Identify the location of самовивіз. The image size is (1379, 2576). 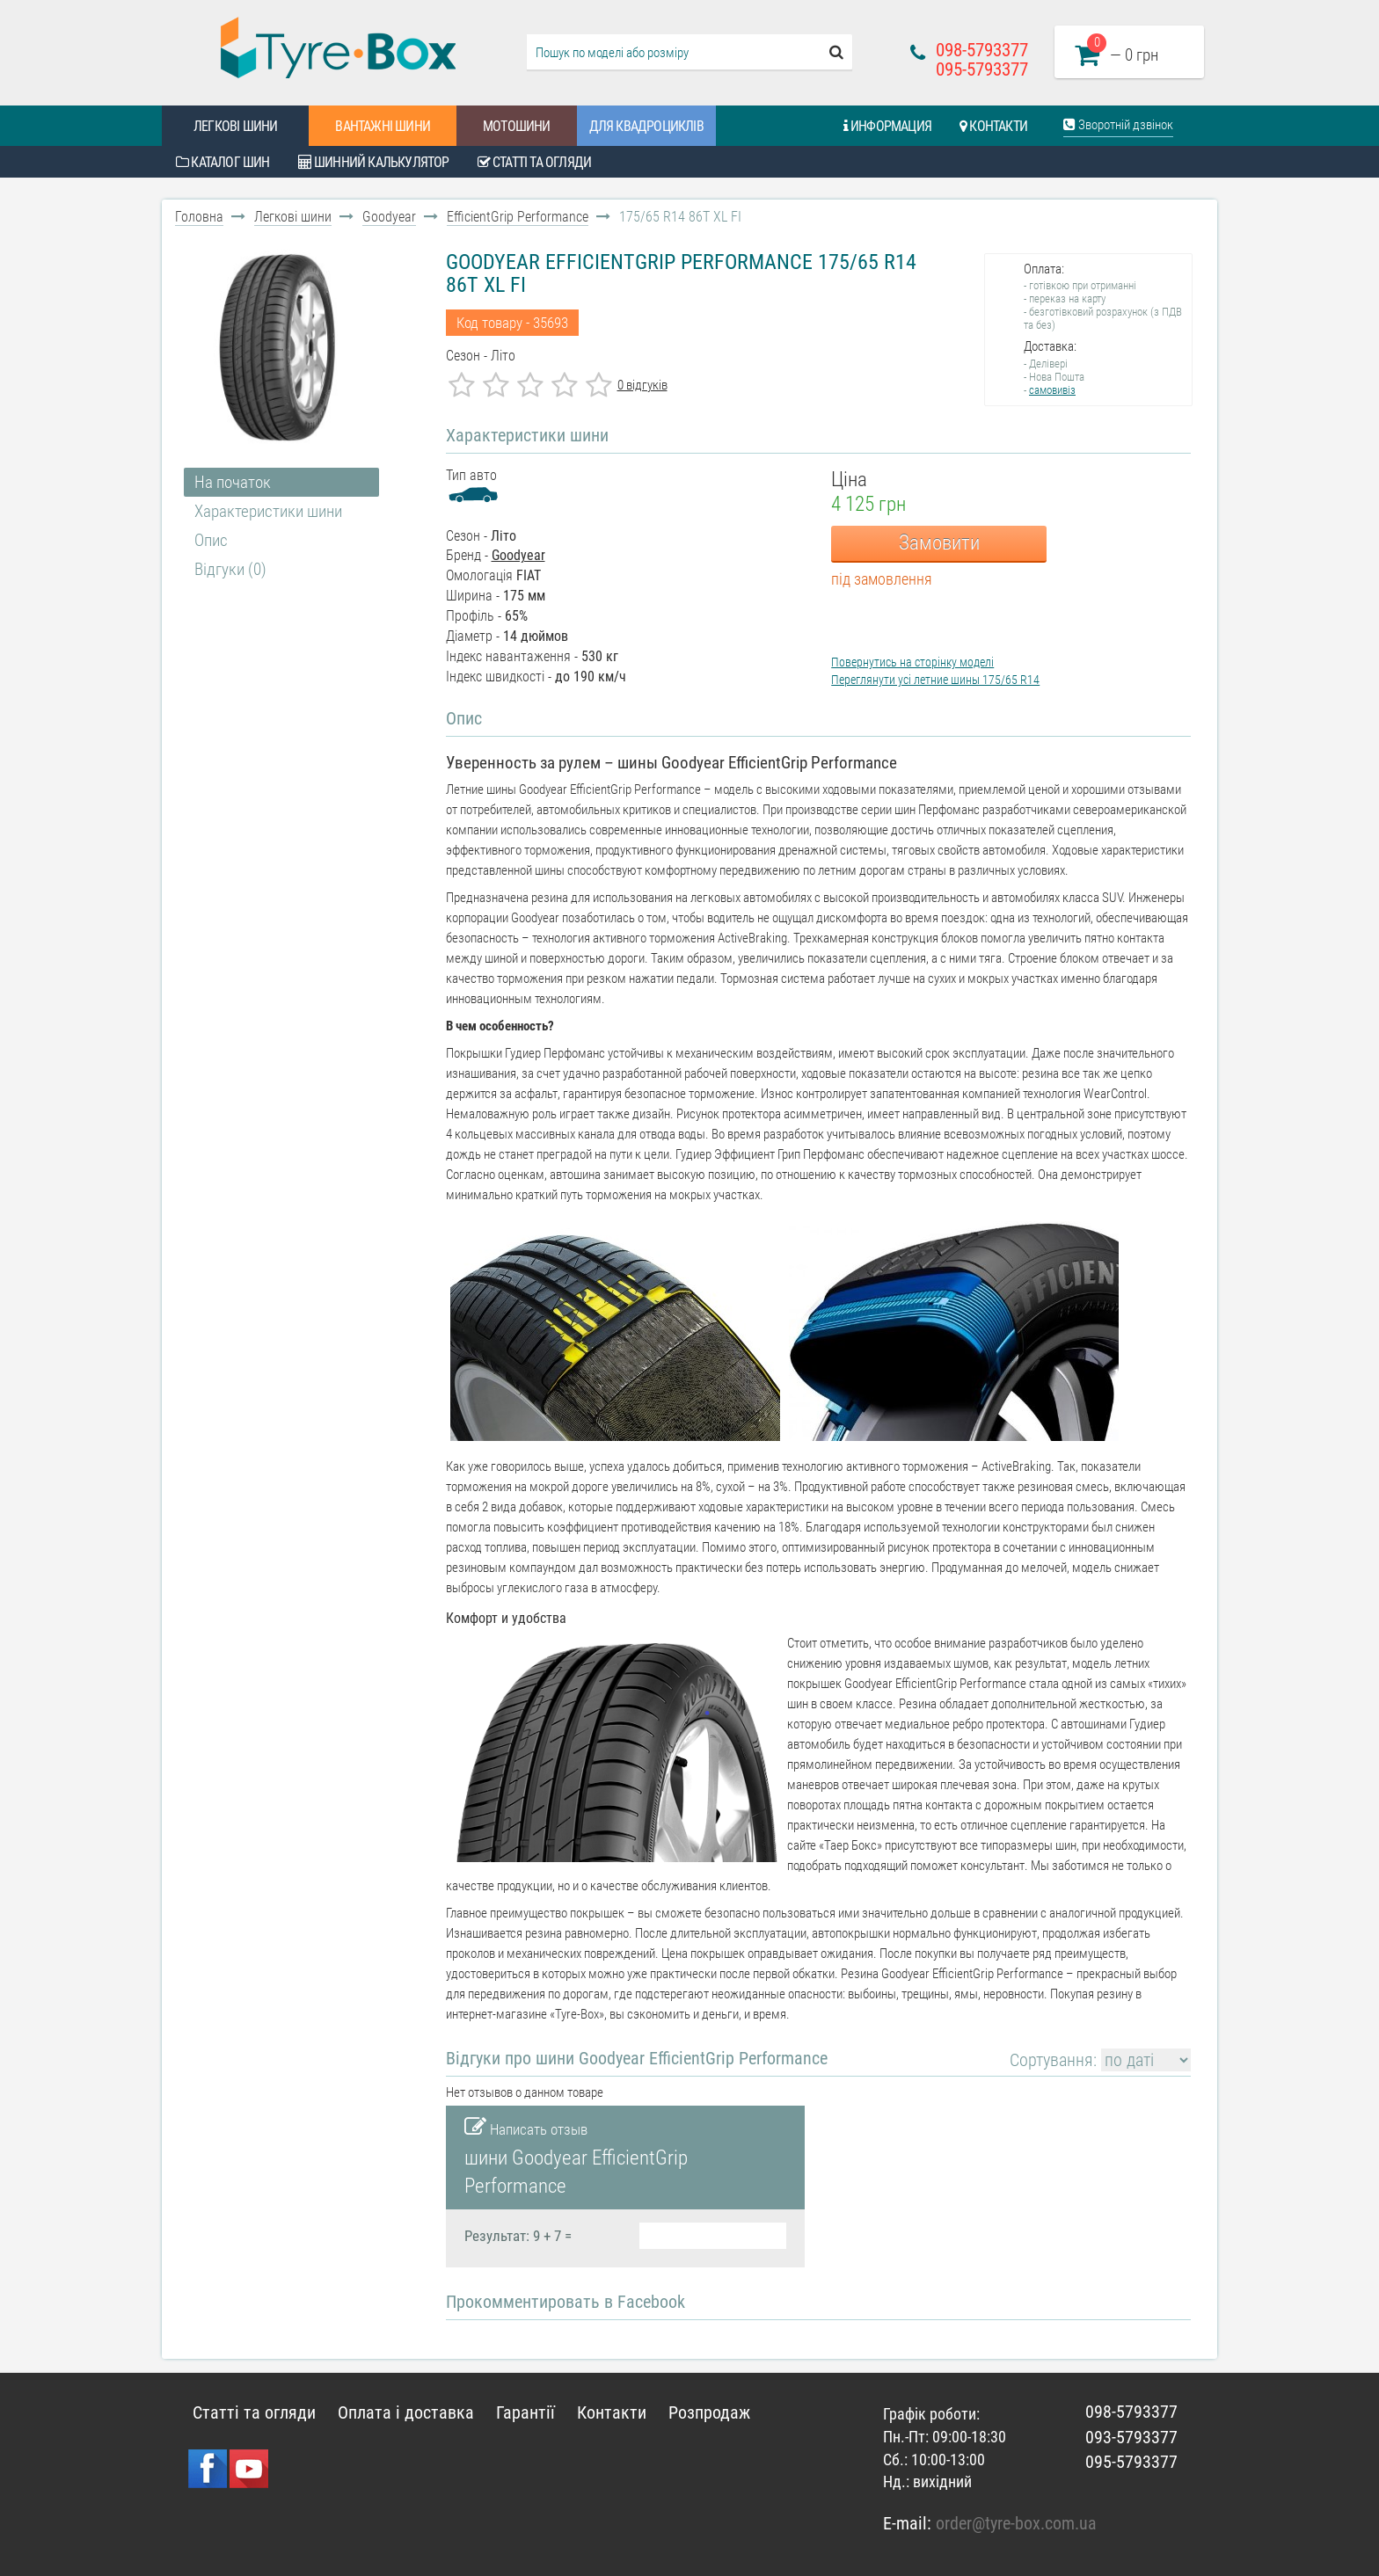
(1052, 390).